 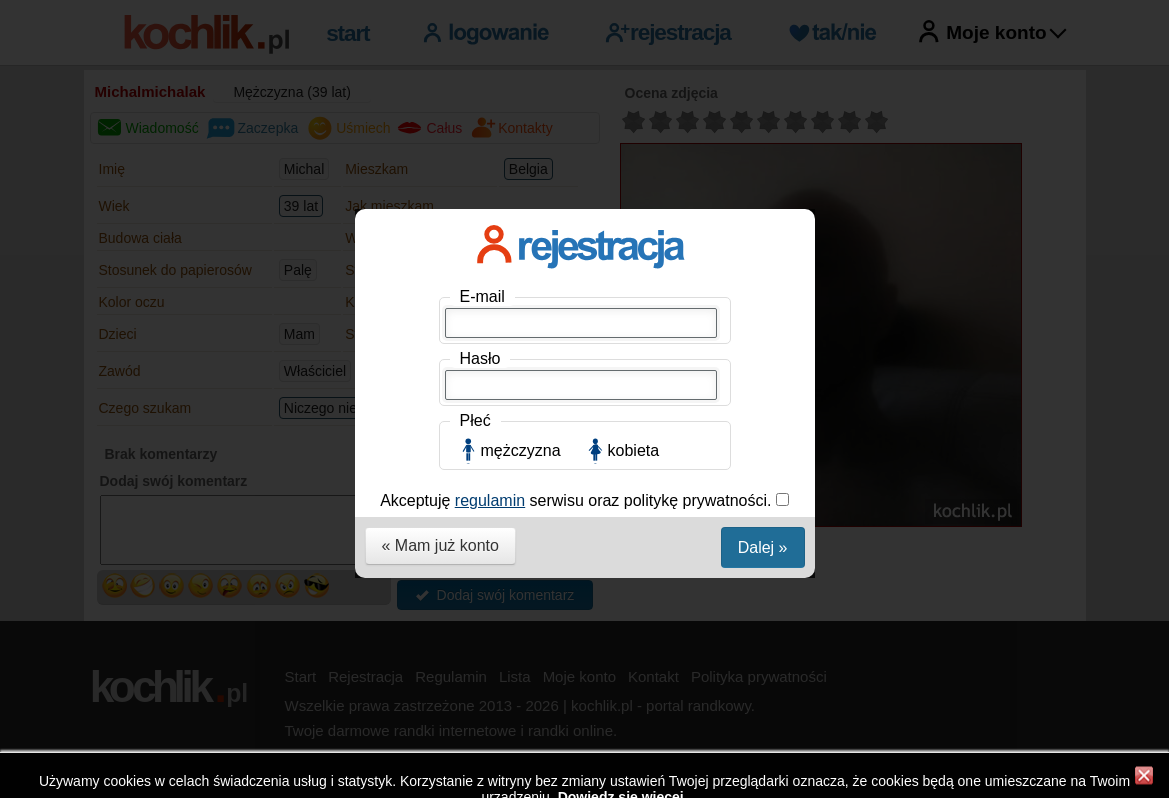 What do you see at coordinates (475, 420) in the screenshot?
I see `Płeć` at bounding box center [475, 420].